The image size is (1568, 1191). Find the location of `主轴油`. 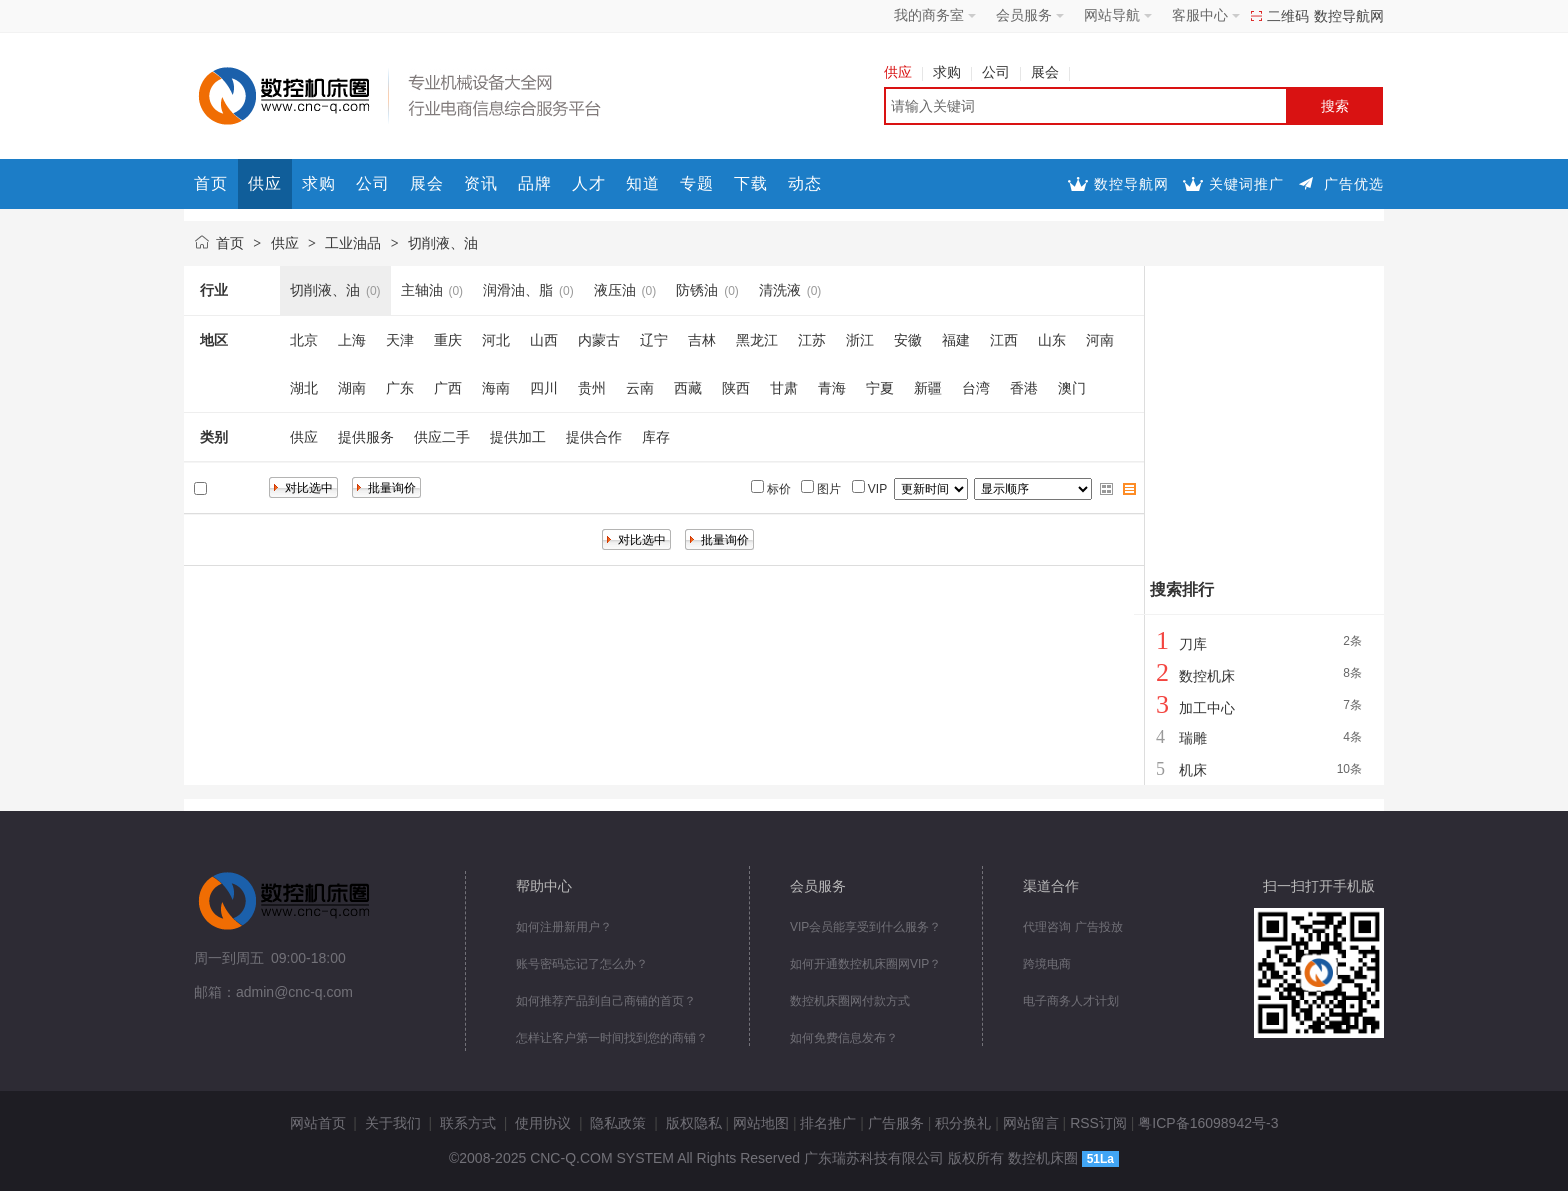

主轴油 is located at coordinates (422, 290).